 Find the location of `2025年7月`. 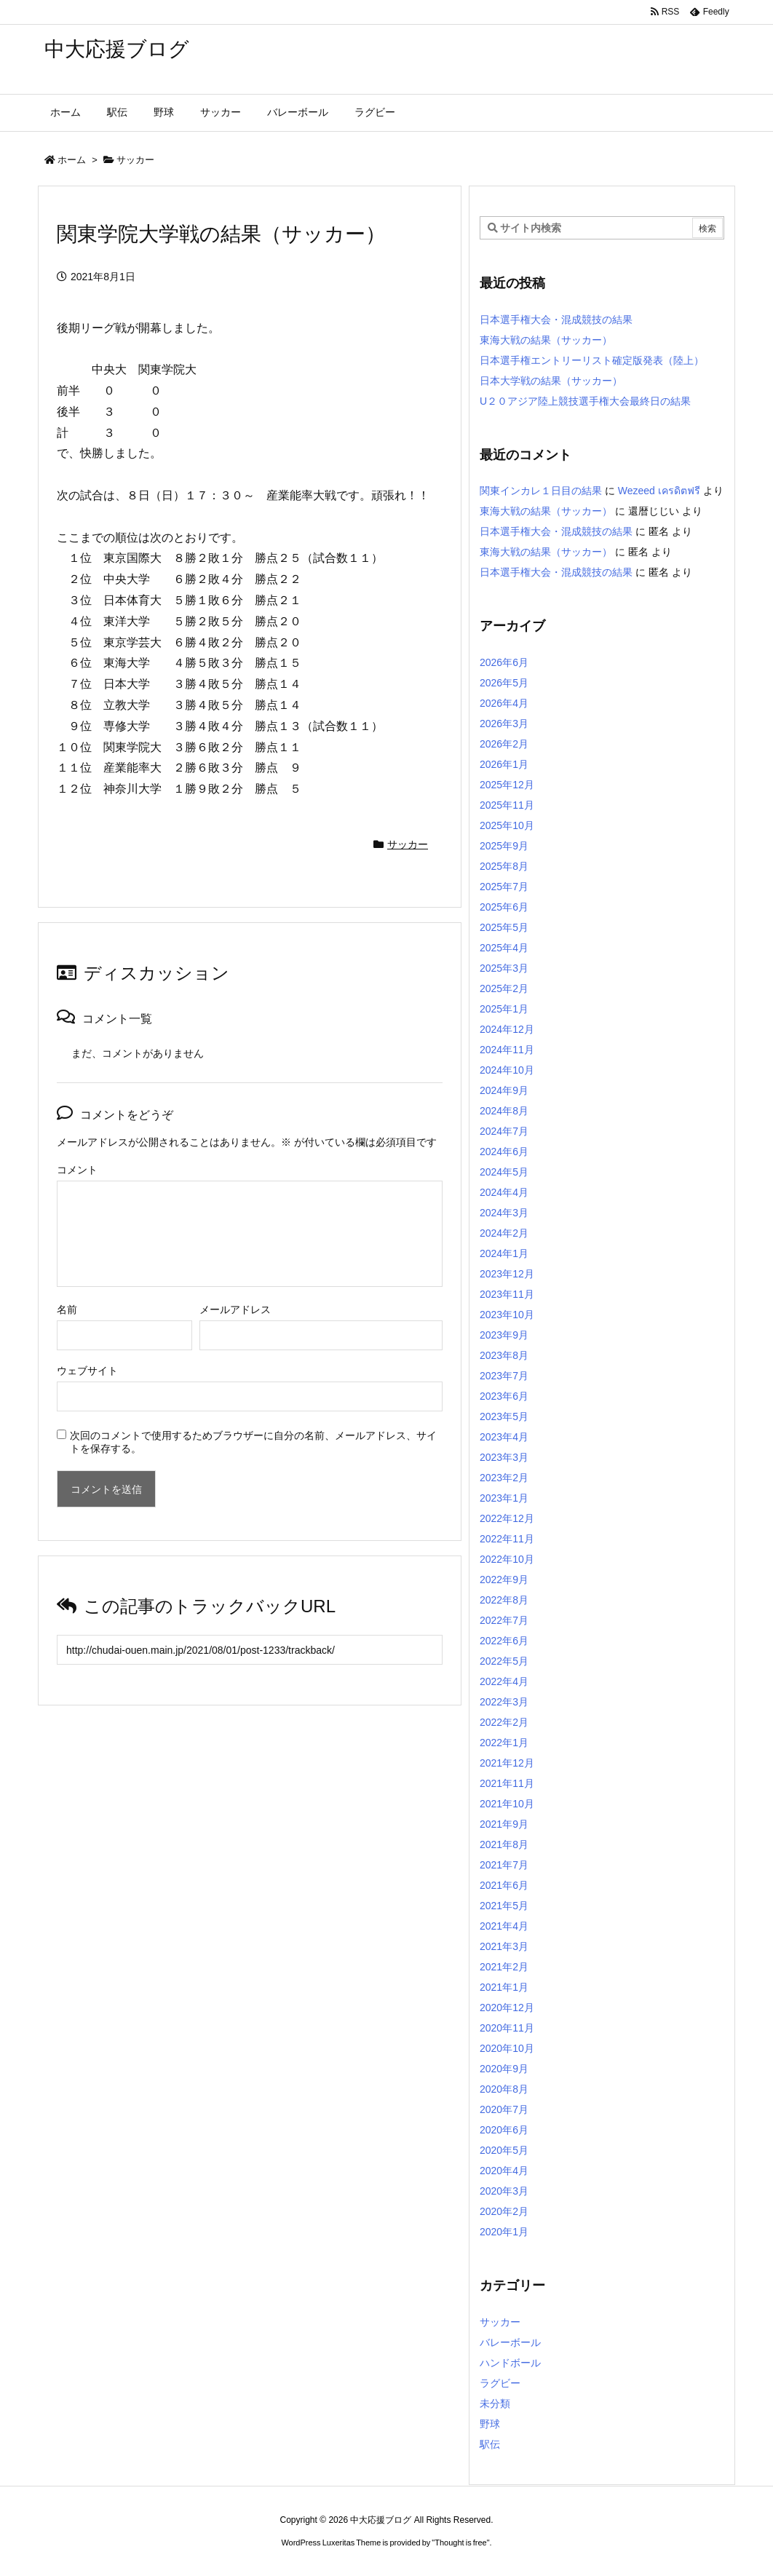

2025年7月 is located at coordinates (504, 886).